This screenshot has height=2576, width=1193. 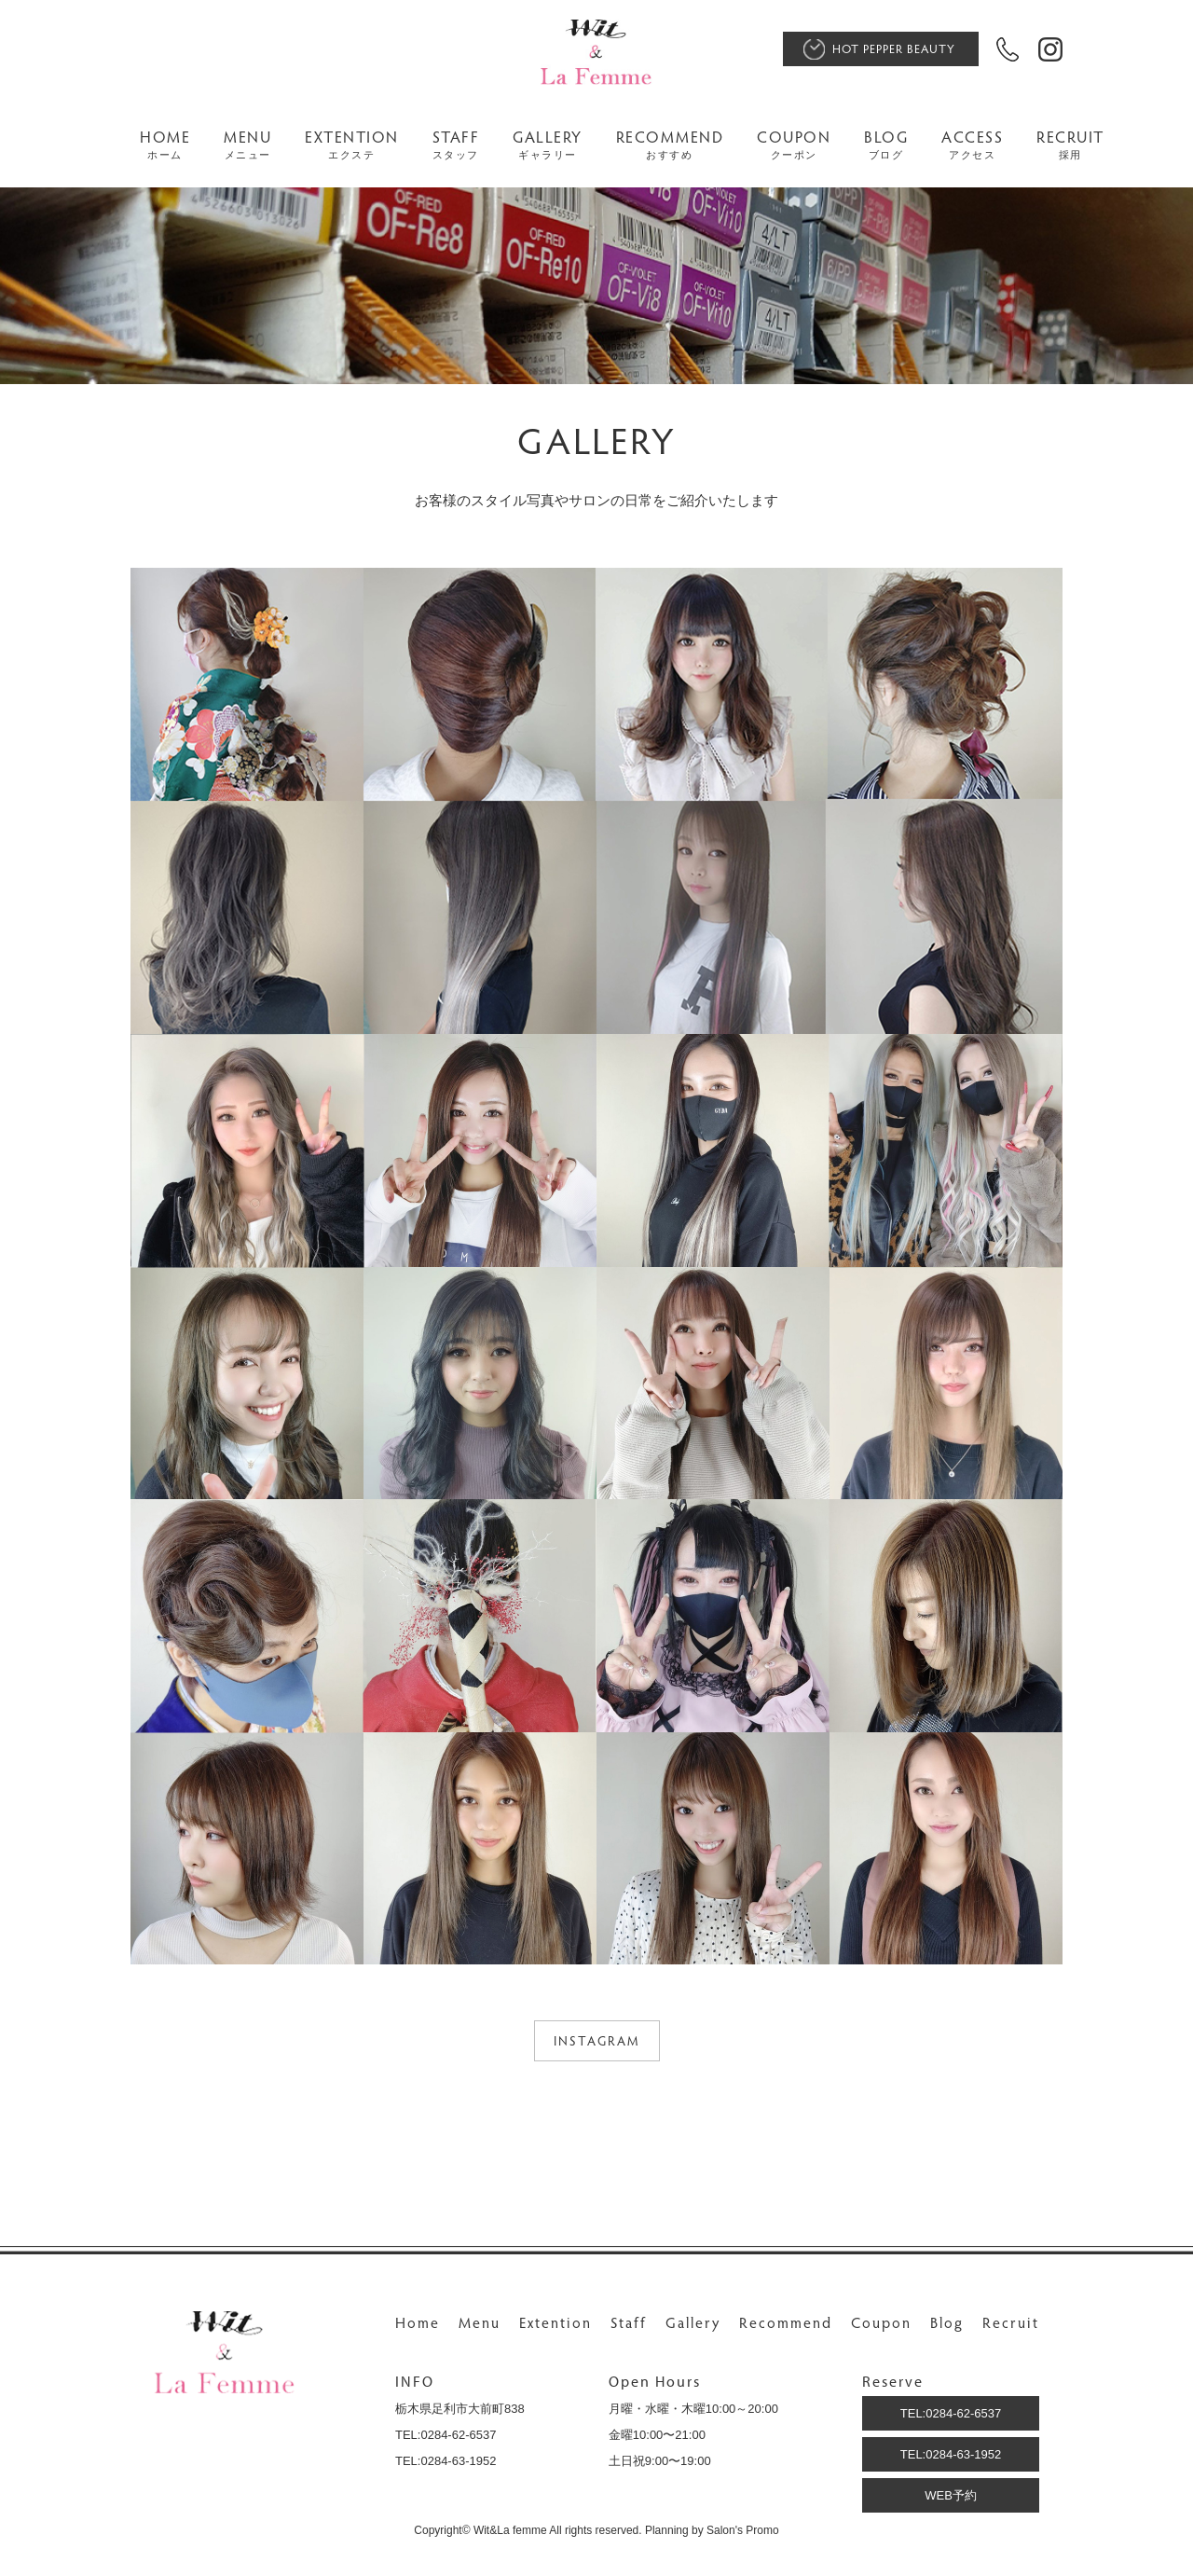 I want to click on Recruit, so click(x=1010, y=2322).